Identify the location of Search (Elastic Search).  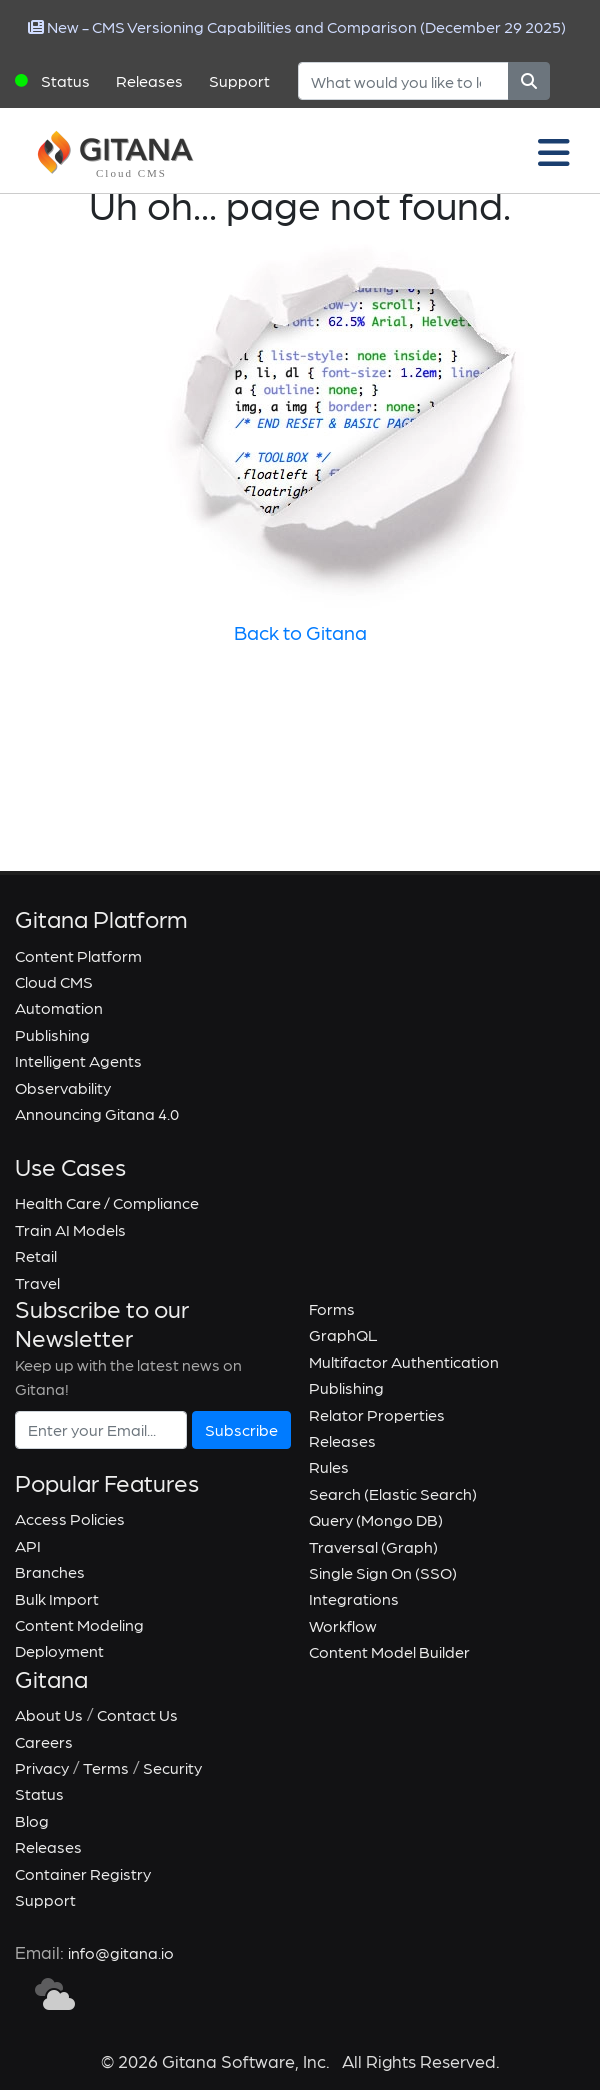
(393, 1493).